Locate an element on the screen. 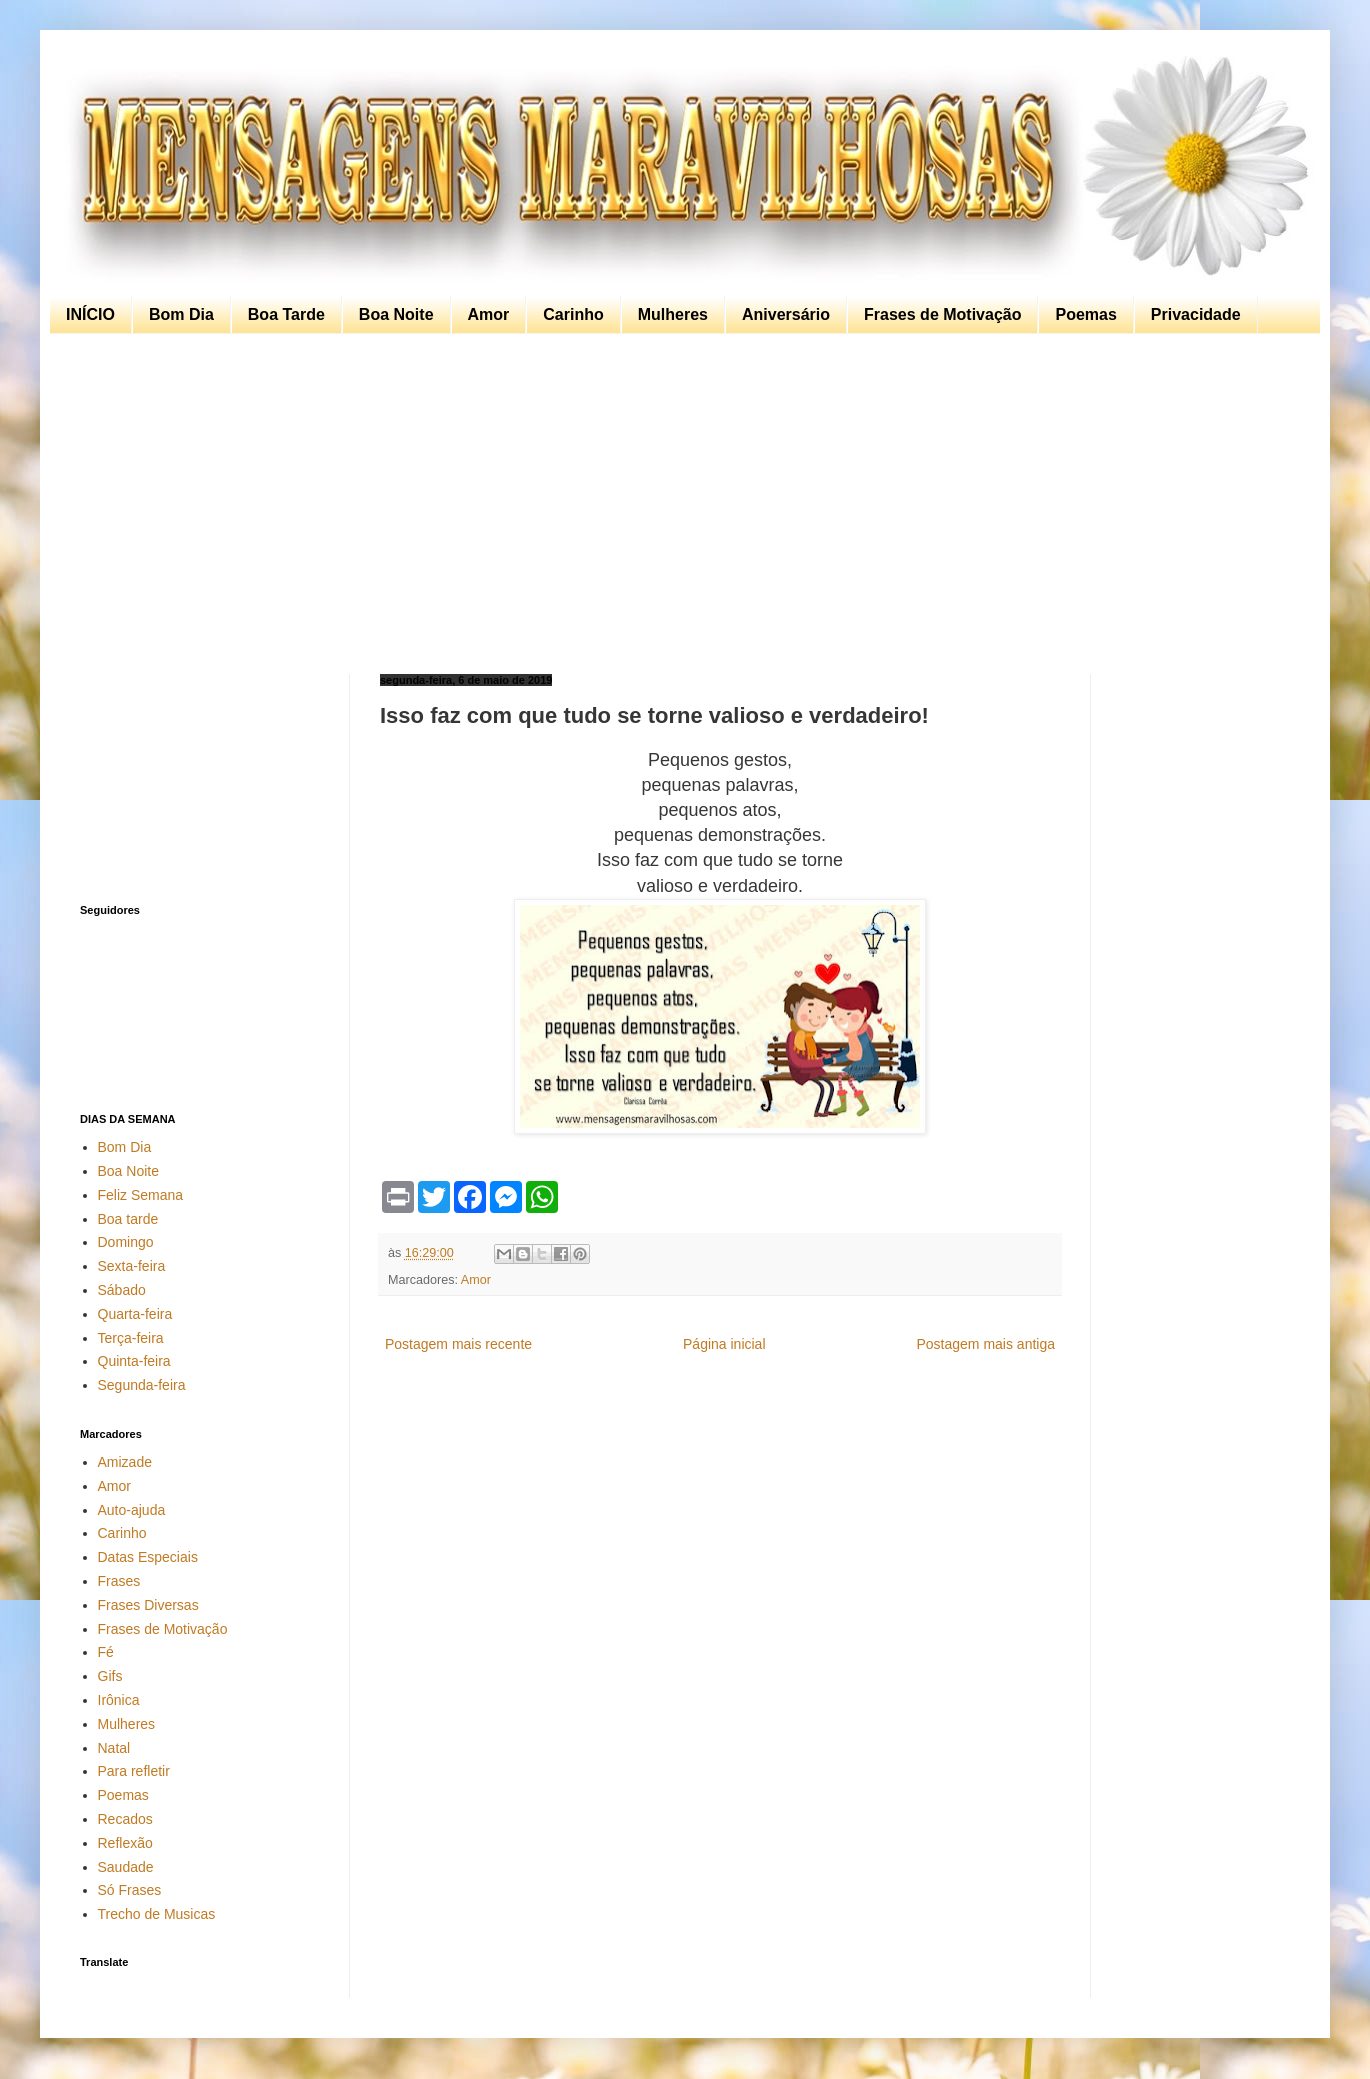  INÍCIO is located at coordinates (90, 314).